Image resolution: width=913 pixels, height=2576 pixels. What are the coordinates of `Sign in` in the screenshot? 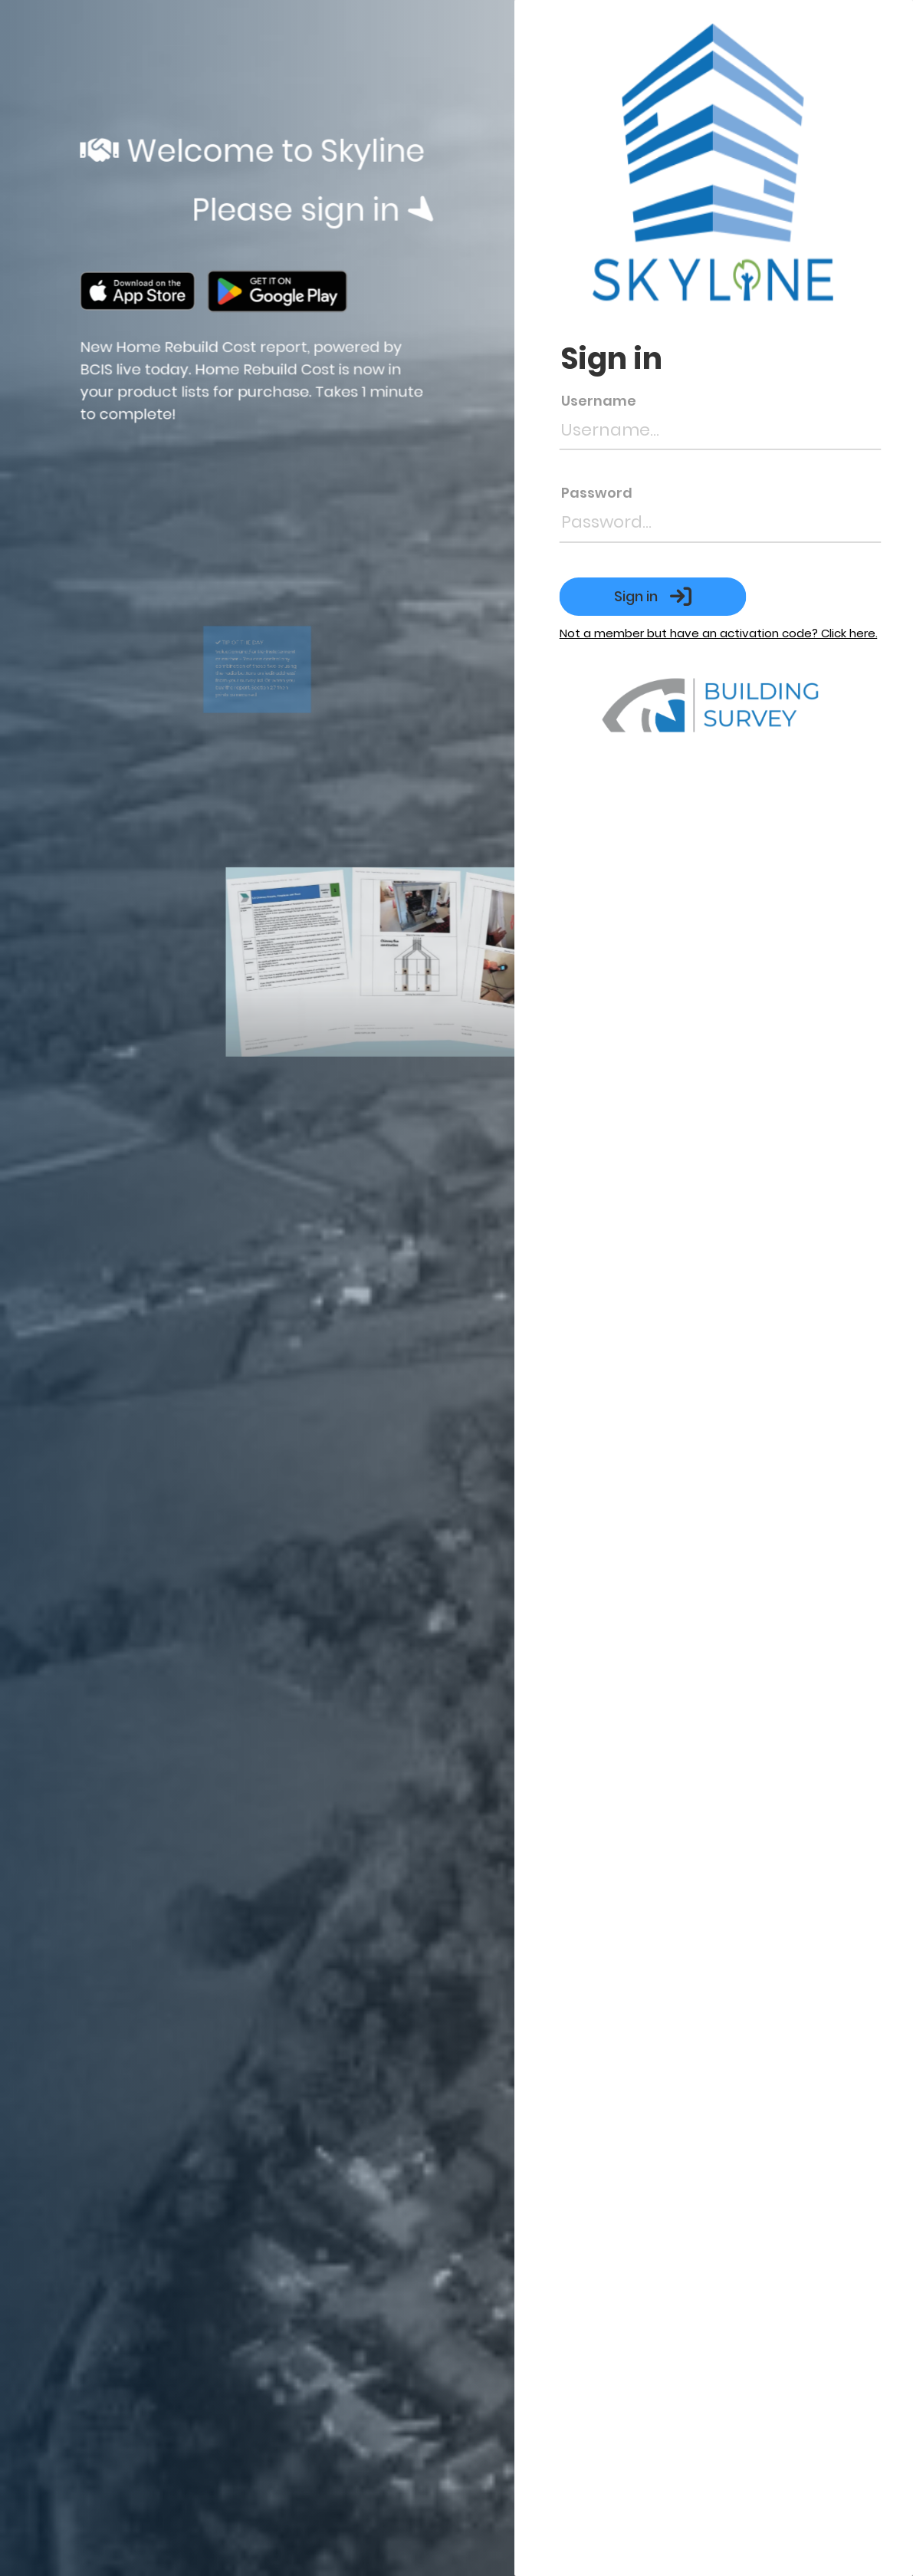 It's located at (676, 596).